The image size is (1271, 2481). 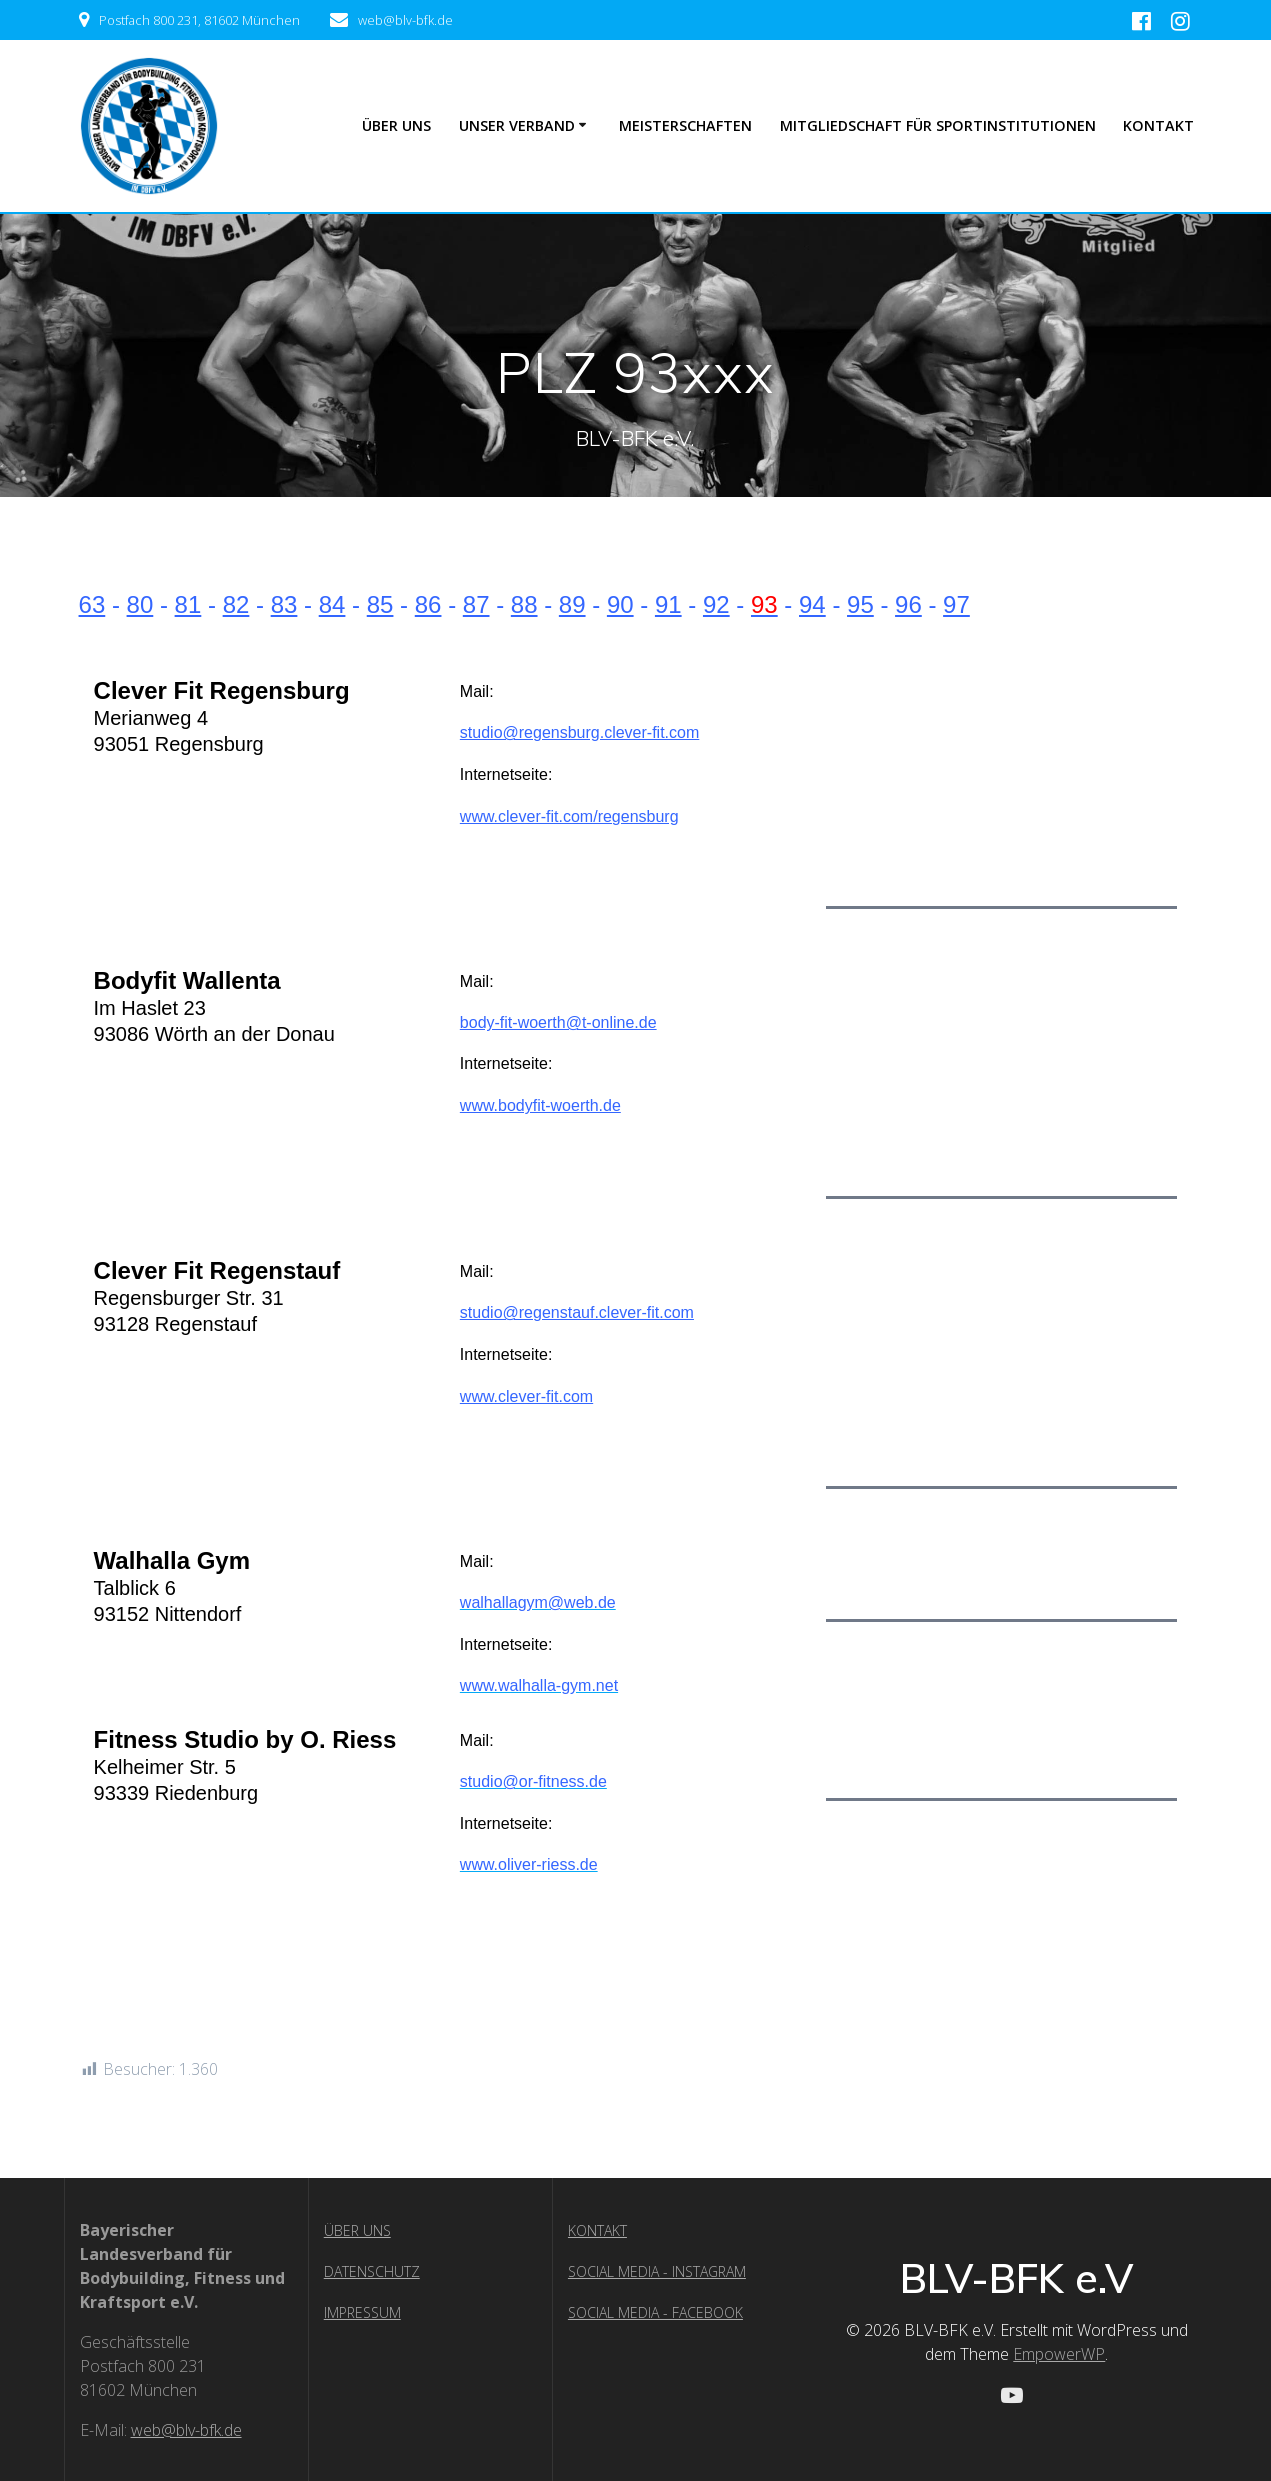 I want to click on 84, so click(x=332, y=604).